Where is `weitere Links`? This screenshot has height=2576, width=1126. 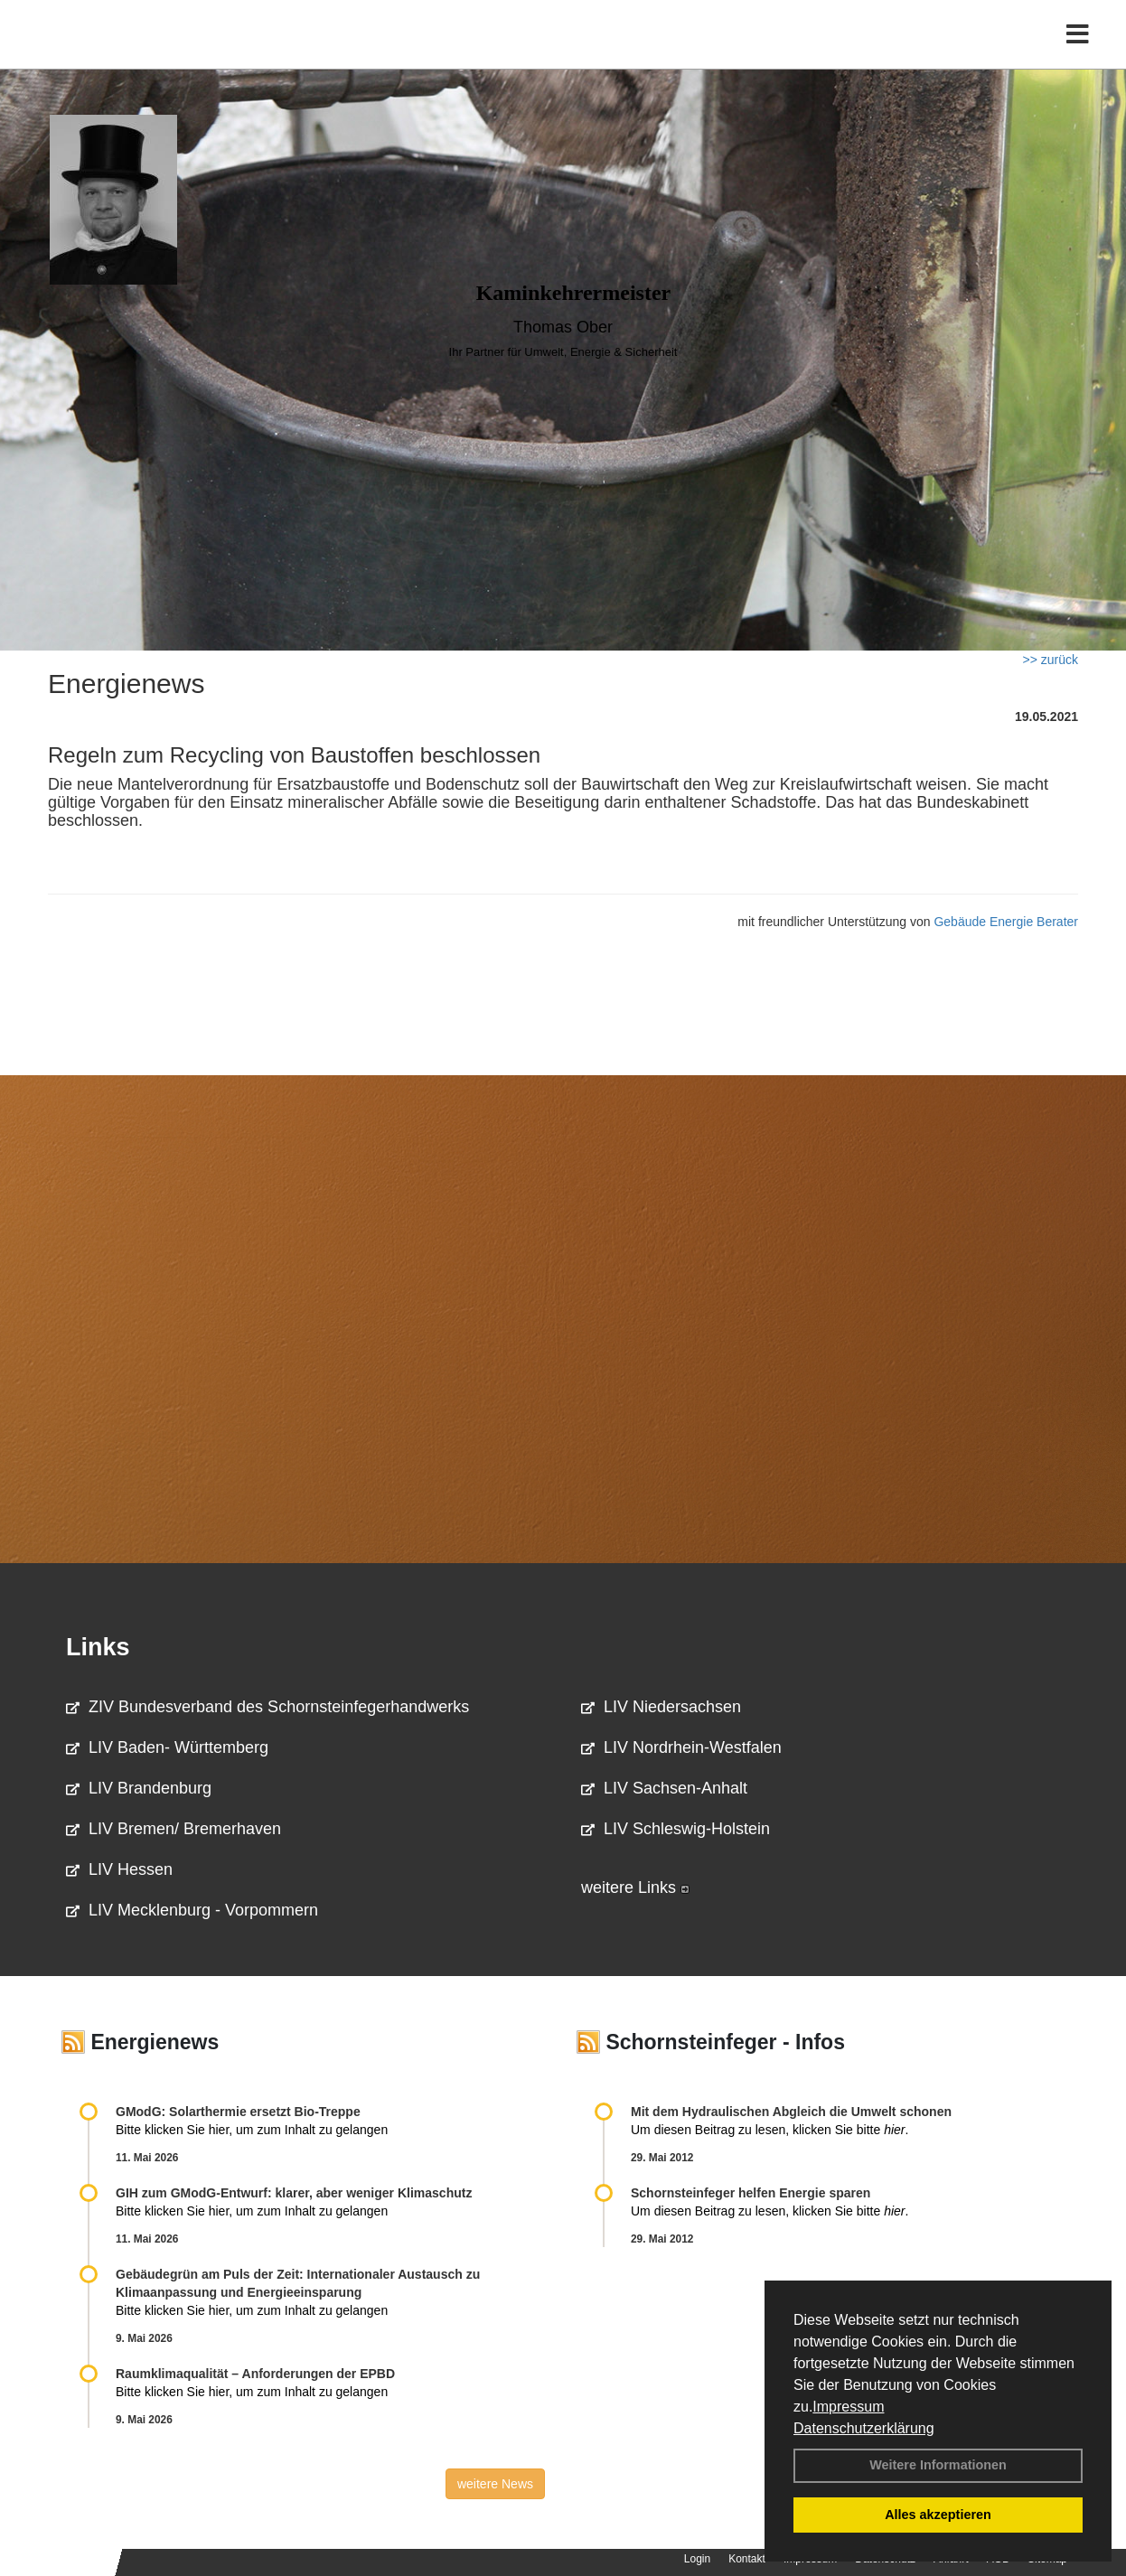 weitere Links is located at coordinates (635, 1887).